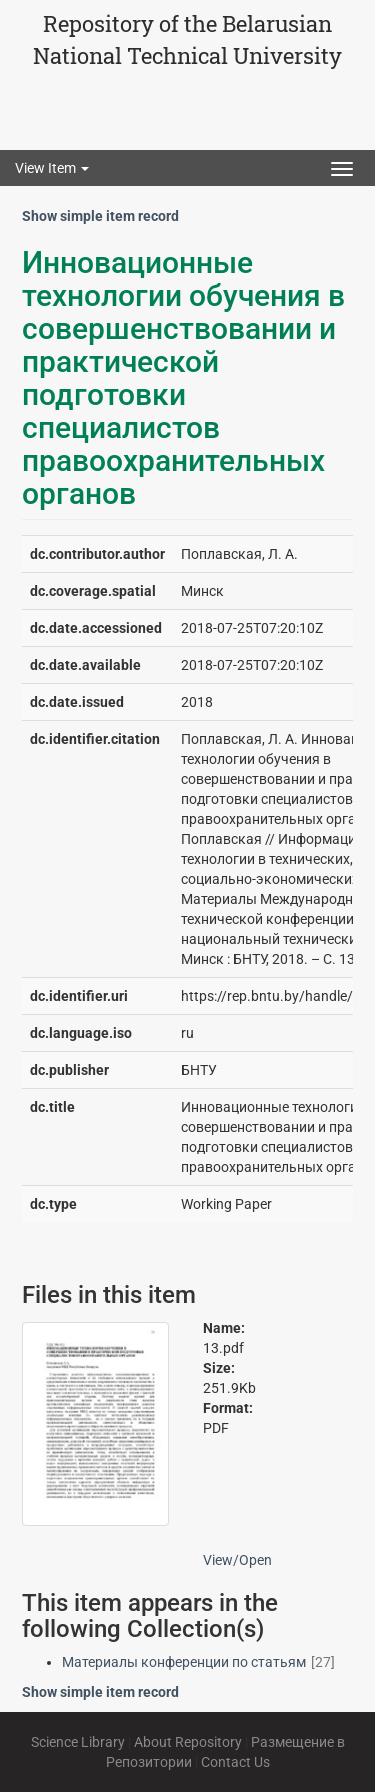 This screenshot has width=375, height=1792. What do you see at coordinates (184, 1662) in the screenshot?
I see `Материалы конференции по статьям` at bounding box center [184, 1662].